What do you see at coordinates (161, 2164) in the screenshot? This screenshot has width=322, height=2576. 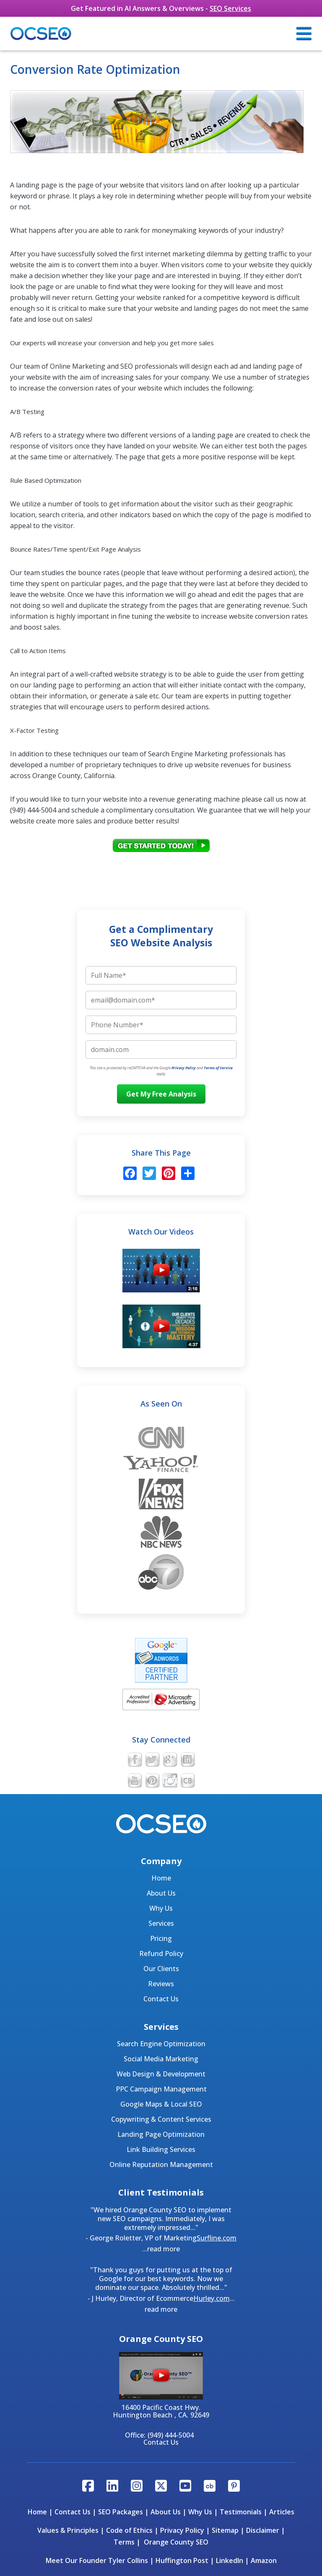 I see `Online Reputation Management` at bounding box center [161, 2164].